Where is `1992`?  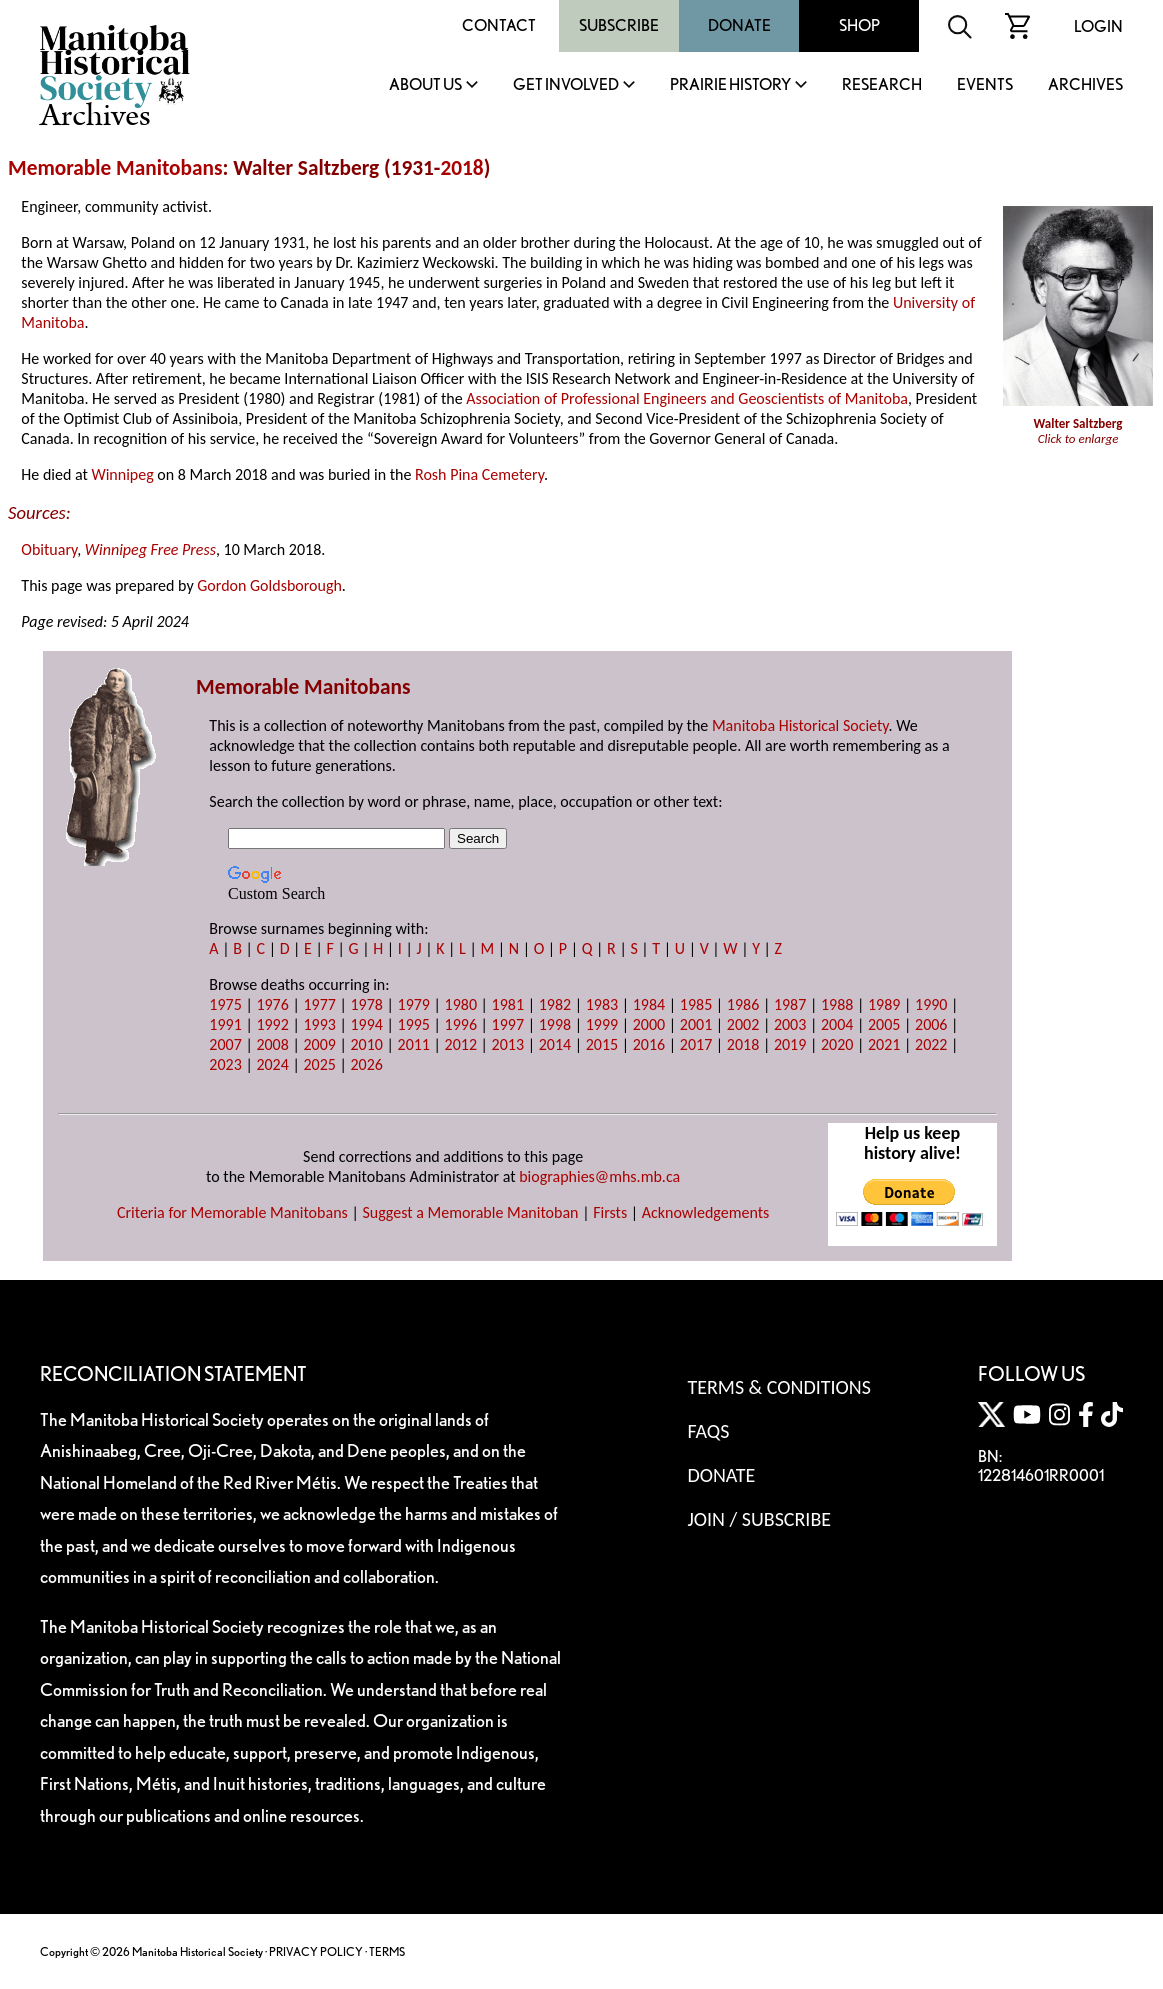
1992 is located at coordinates (272, 1024).